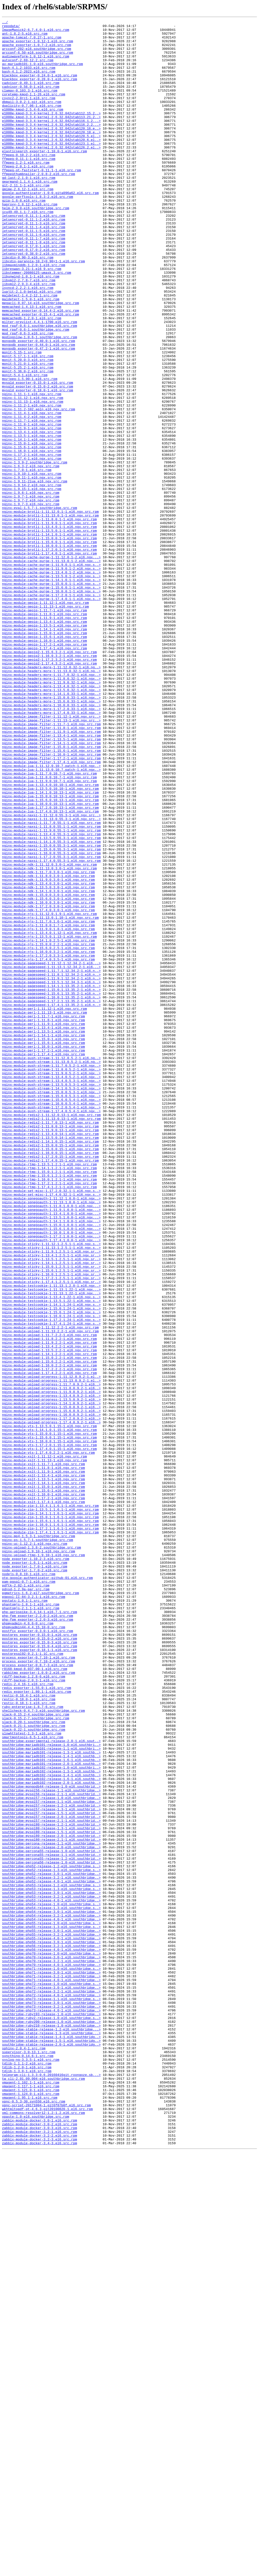 Image resolution: width=259 pixels, height=2576 pixels. Describe the element at coordinates (33, 287) in the screenshot. I see `letsencrypt-0.11.1-8.el6.src.rpm` at that location.